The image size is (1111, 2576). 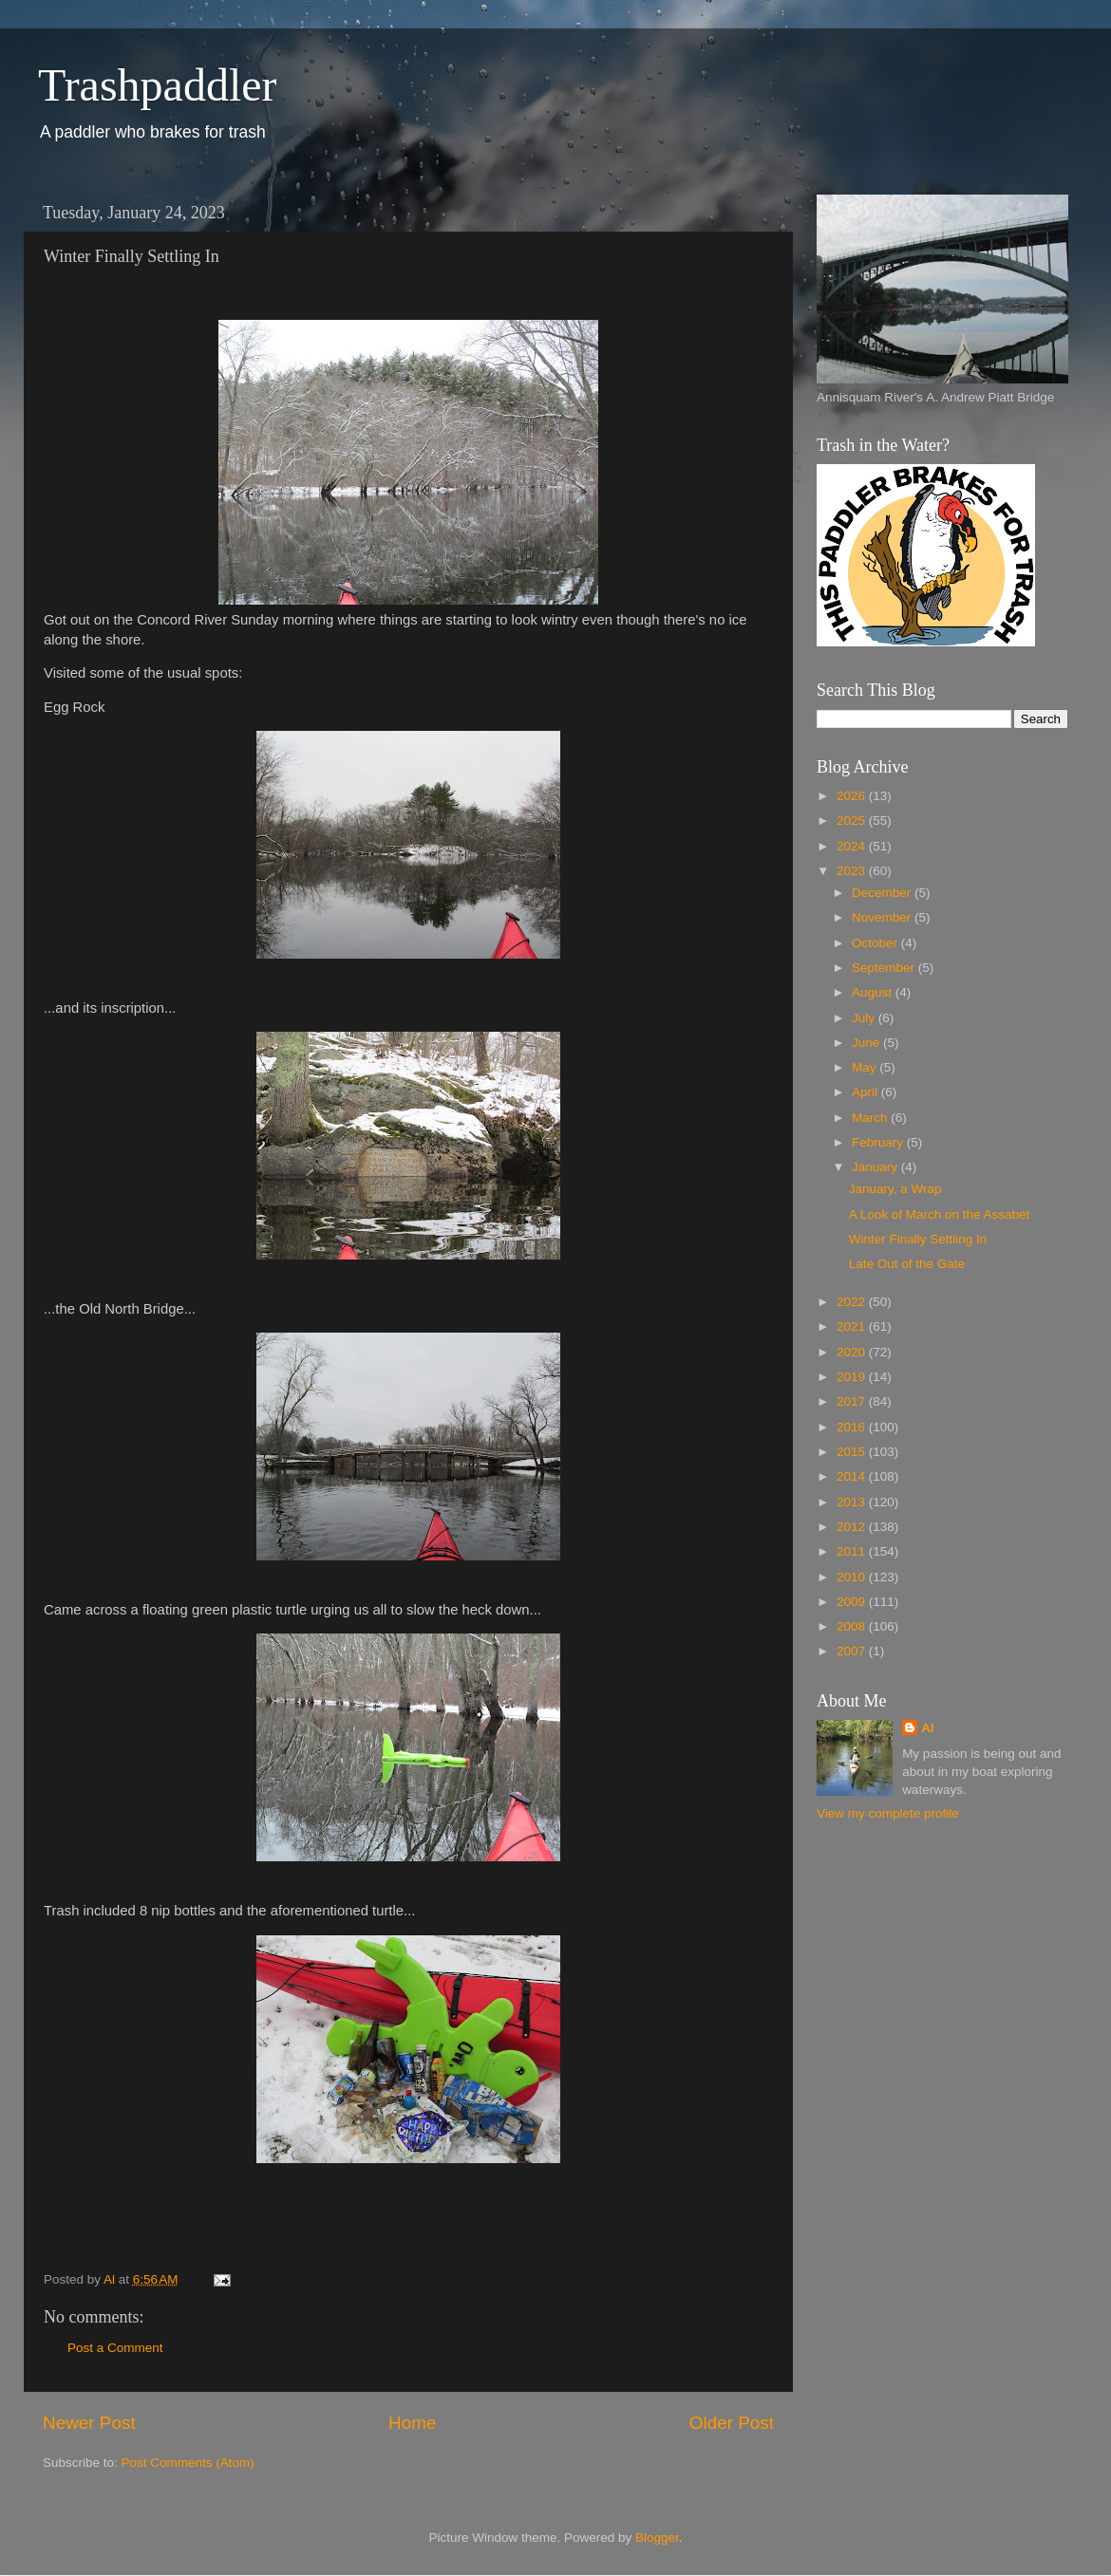 I want to click on Post Comments (Atom), so click(x=188, y=2462).